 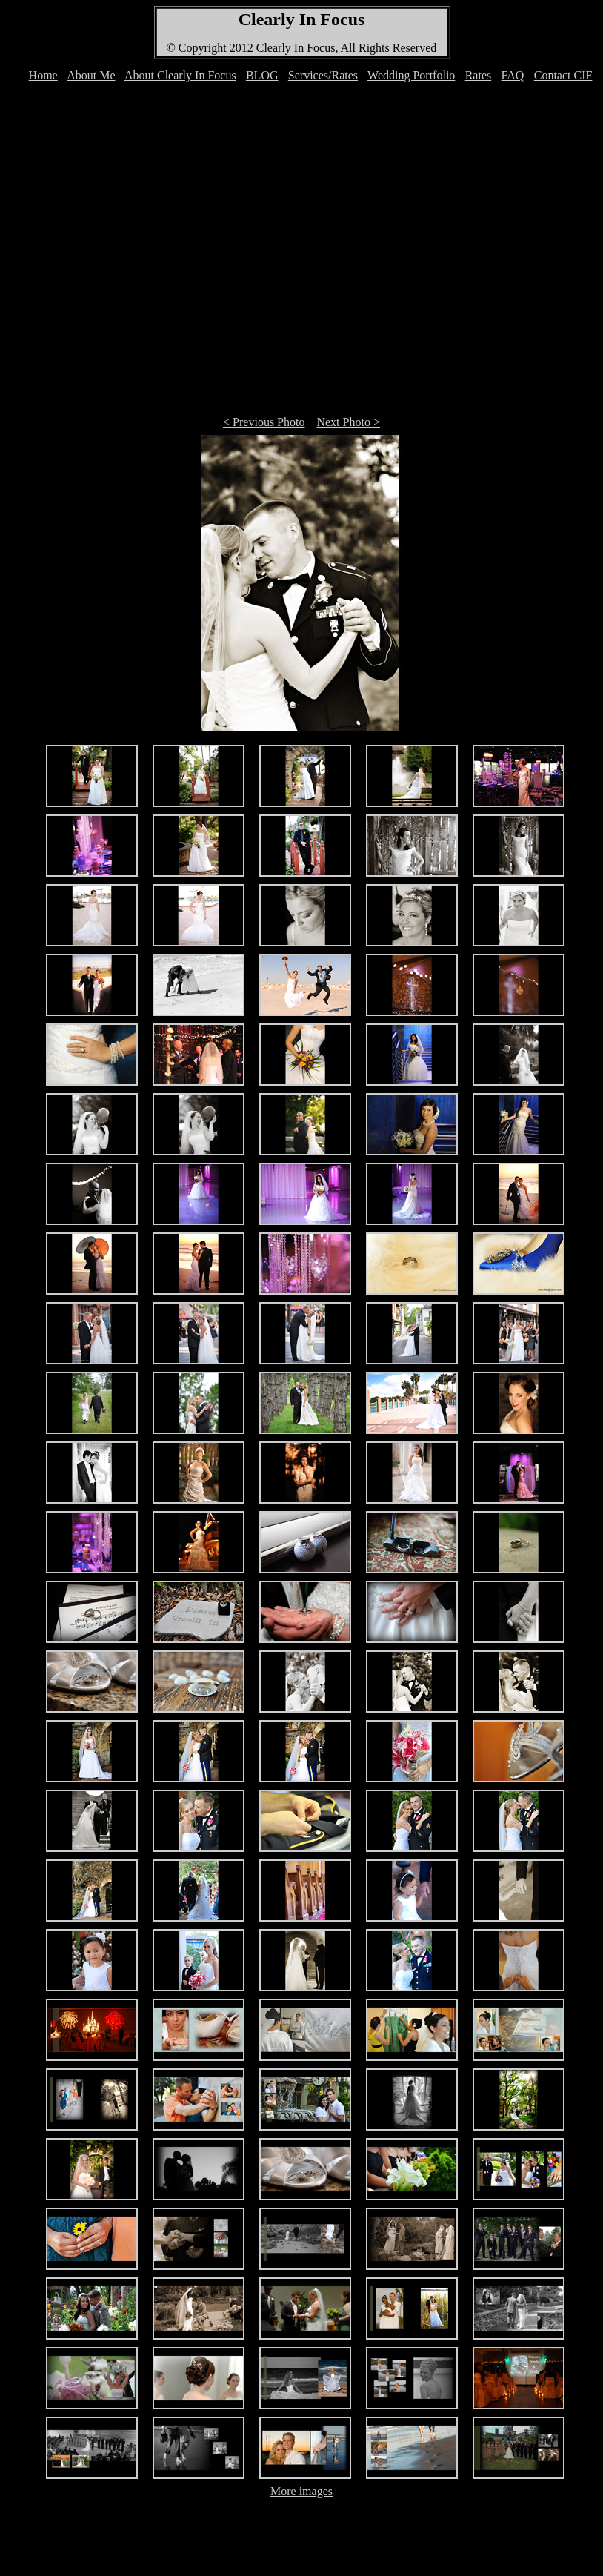 I want to click on <font color="#FFFFFF">Your browser can't display IFRAMEs </font>, so click(x=304, y=83).